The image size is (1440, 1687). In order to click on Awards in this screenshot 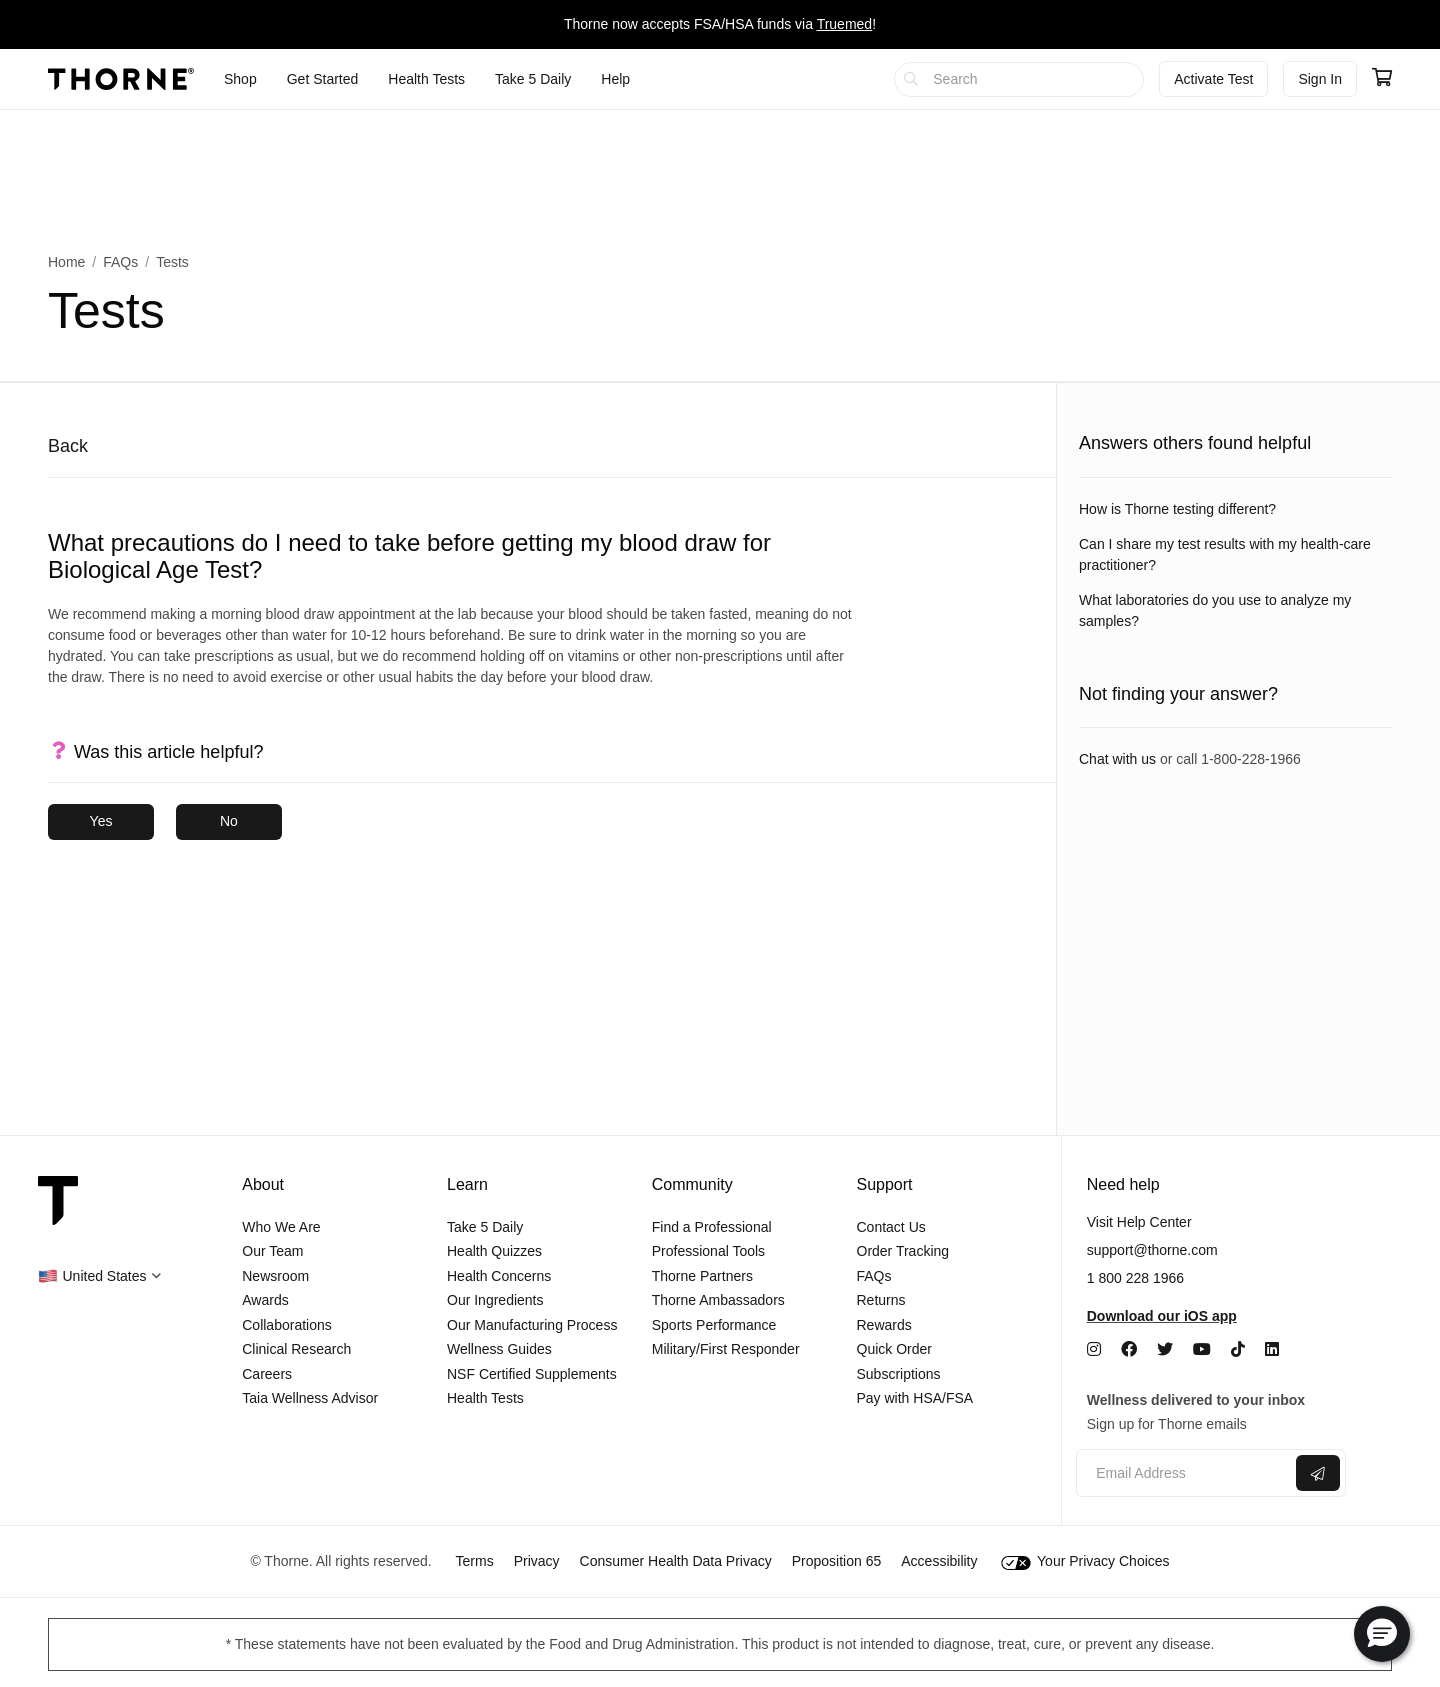, I will do `click(265, 1300)`.